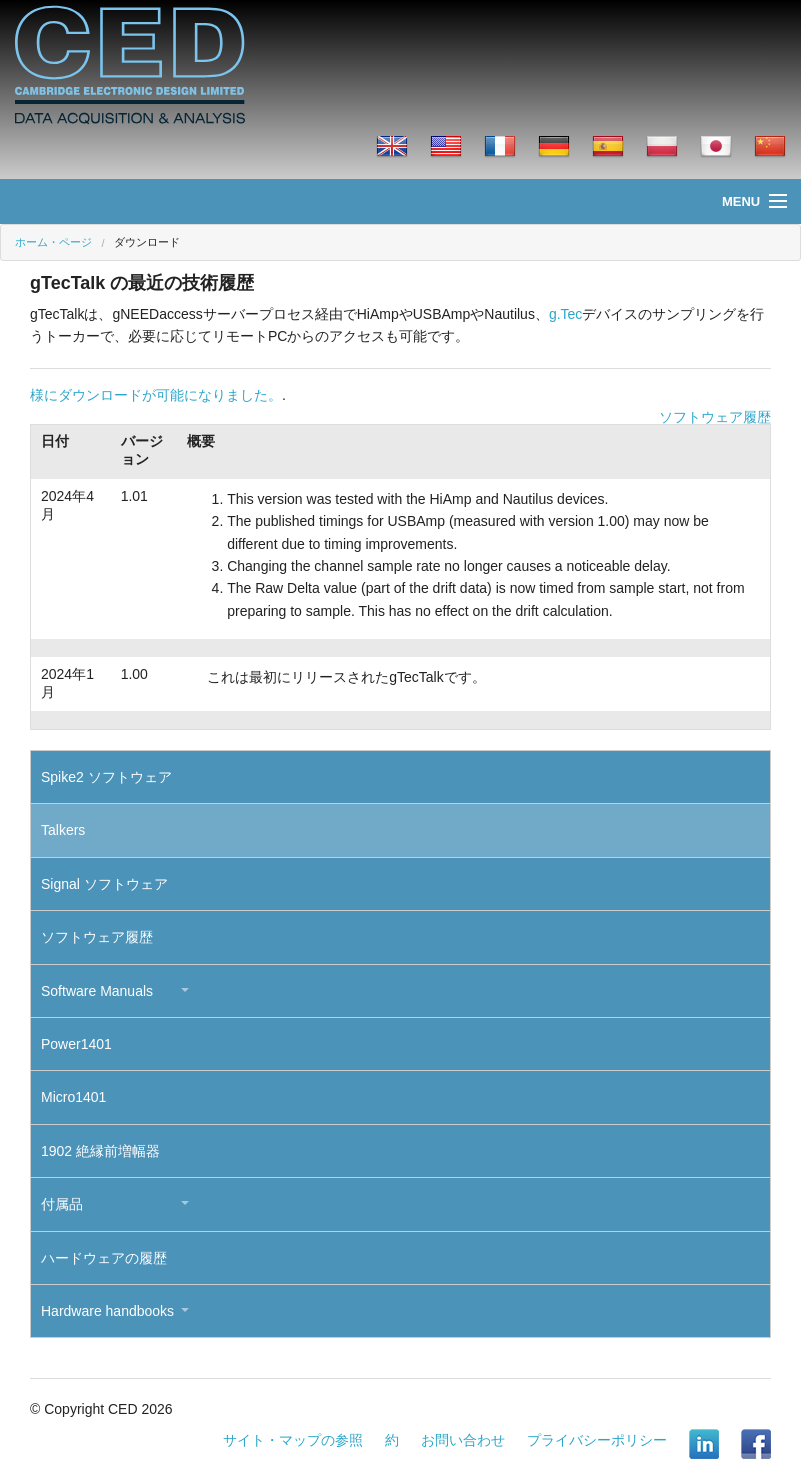 Image resolution: width=801 pixels, height=1476 pixels. I want to click on サイト・マップの参照, so click(293, 1440).